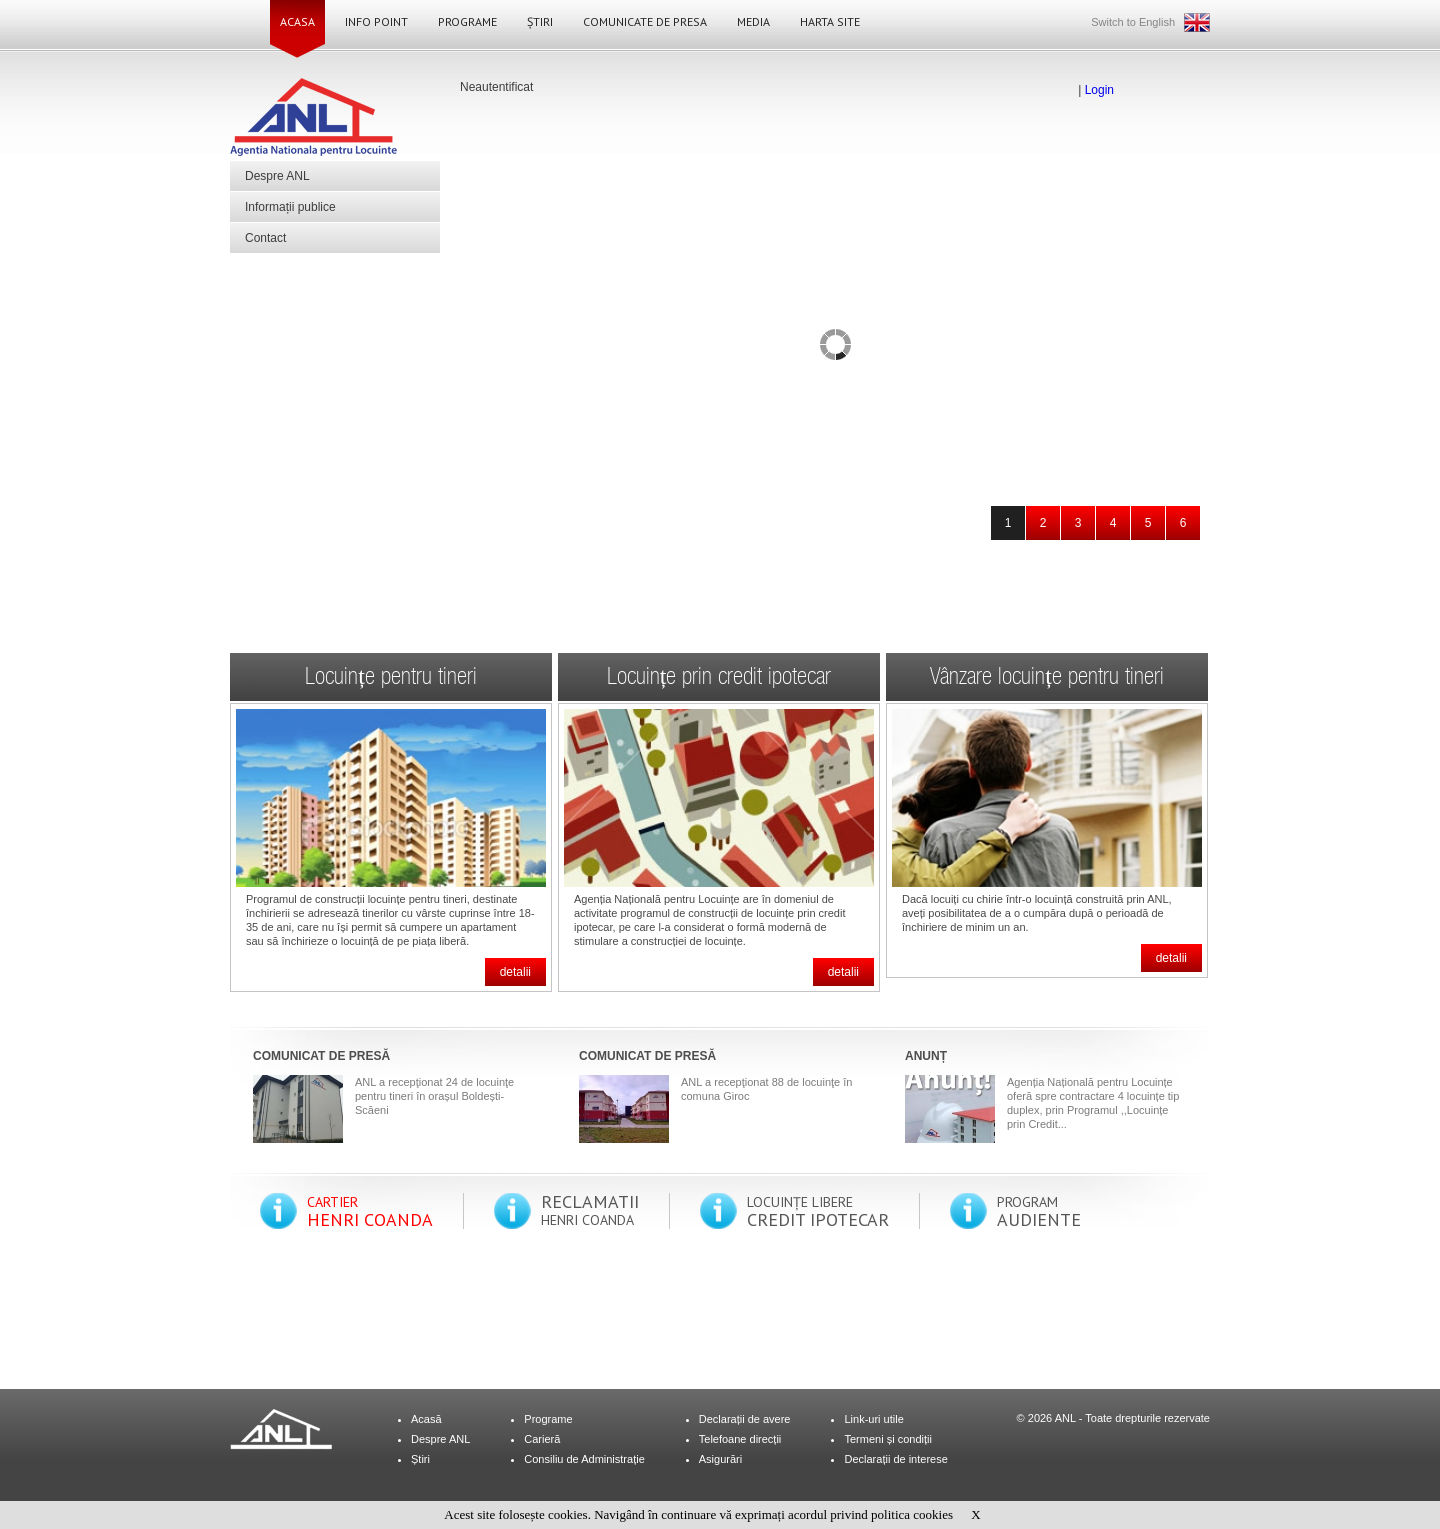  I want to click on Contact, so click(265, 238).